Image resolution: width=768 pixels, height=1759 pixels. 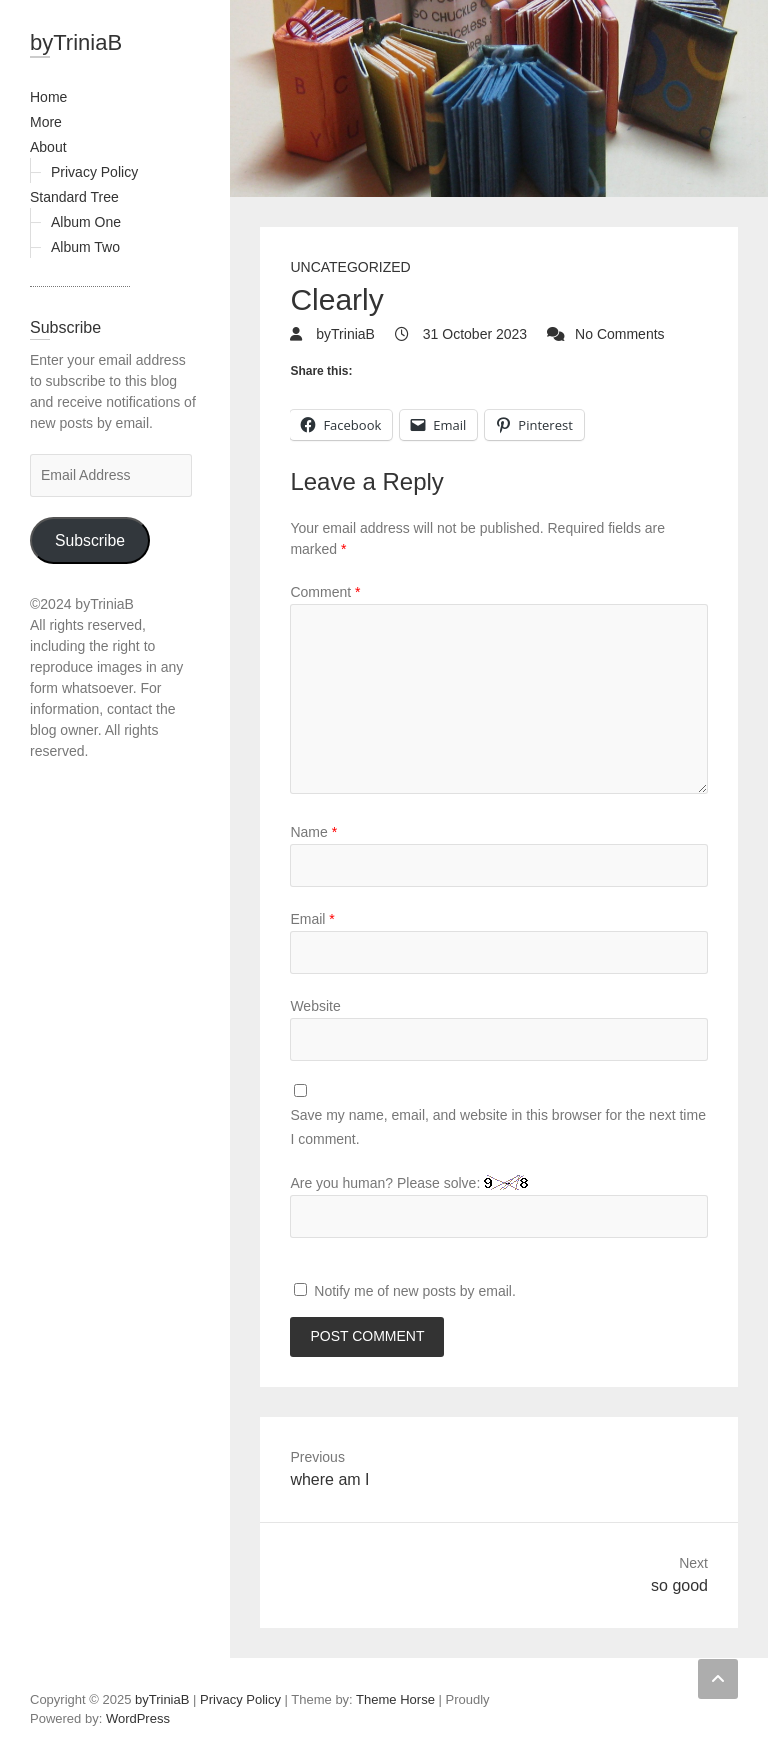 What do you see at coordinates (473, 334) in the screenshot?
I see `31 October 2023` at bounding box center [473, 334].